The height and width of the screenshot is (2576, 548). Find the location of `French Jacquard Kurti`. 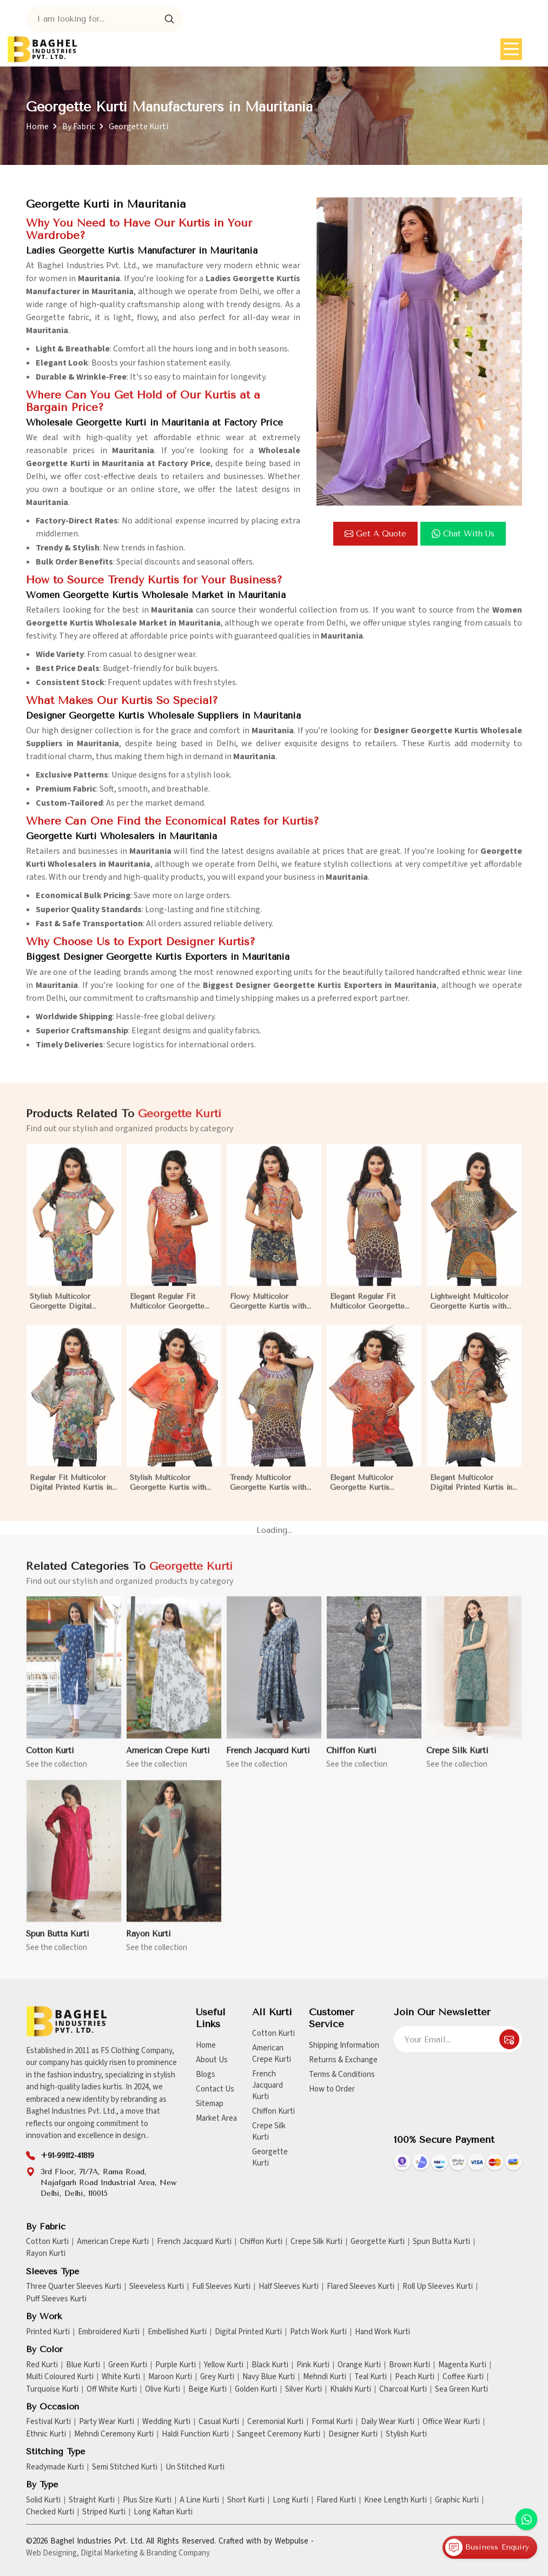

French Jacquard Kurti is located at coordinates (268, 1759).